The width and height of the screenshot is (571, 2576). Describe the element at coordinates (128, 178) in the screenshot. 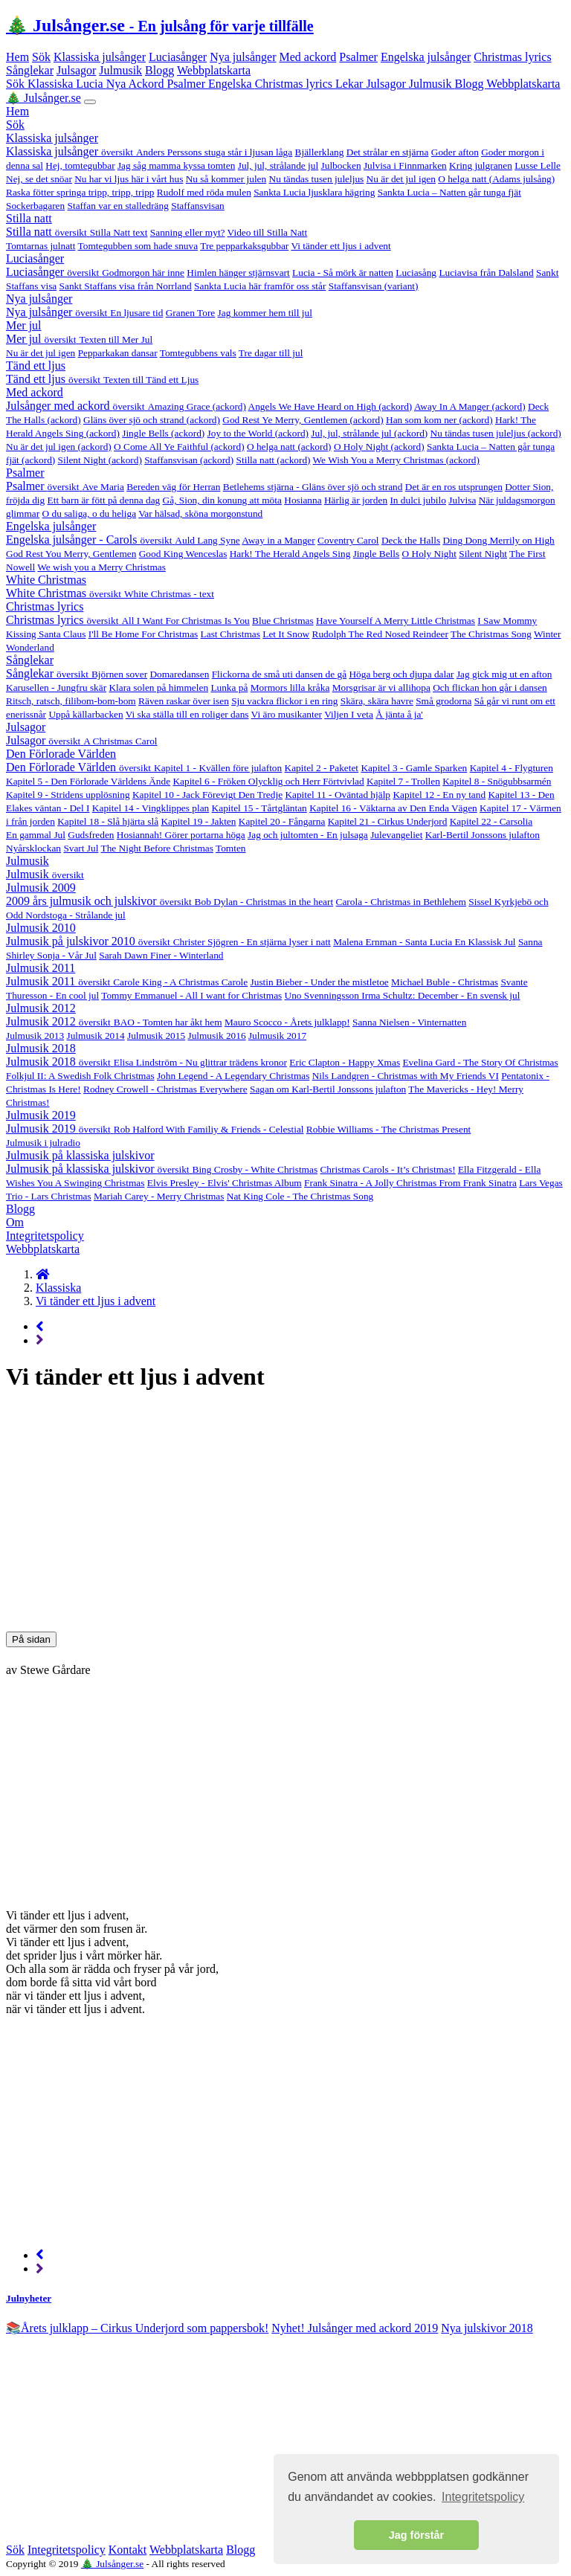

I see `Nu har vi ljus här i vårt hus` at that location.